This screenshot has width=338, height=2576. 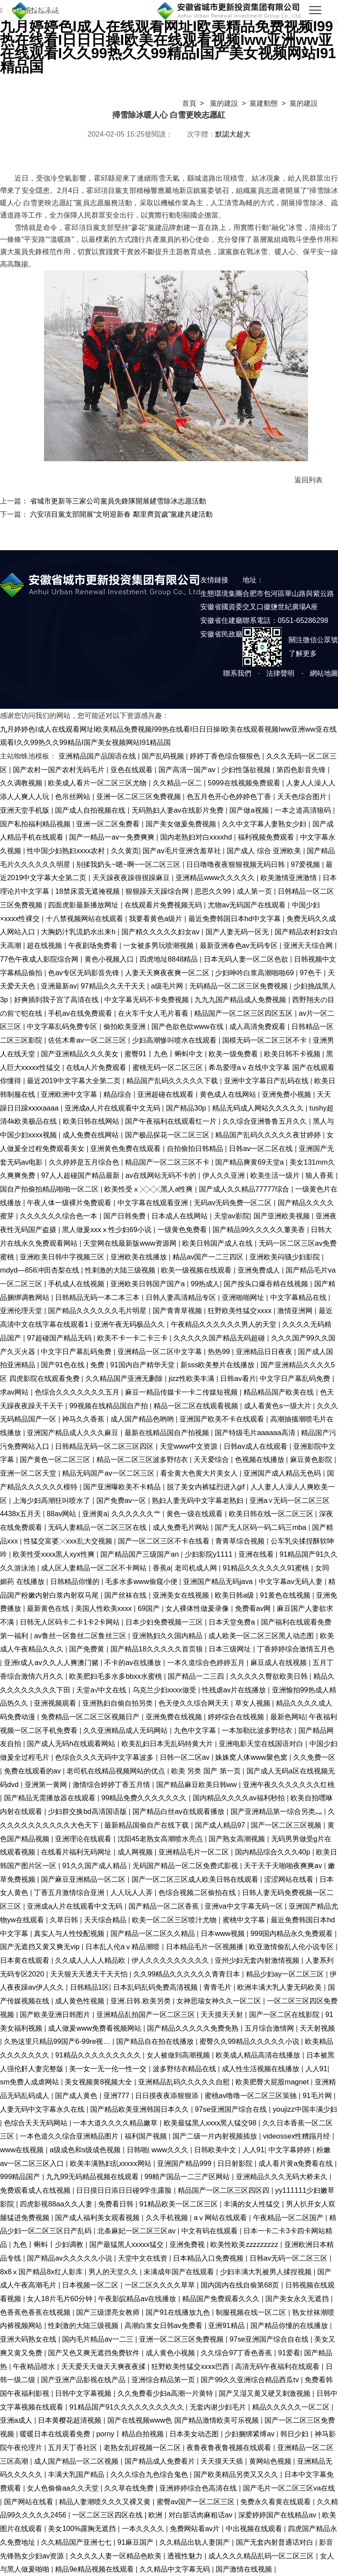 I want to click on 国产欧美精品另类又又久久, so click(x=237, y=2474).